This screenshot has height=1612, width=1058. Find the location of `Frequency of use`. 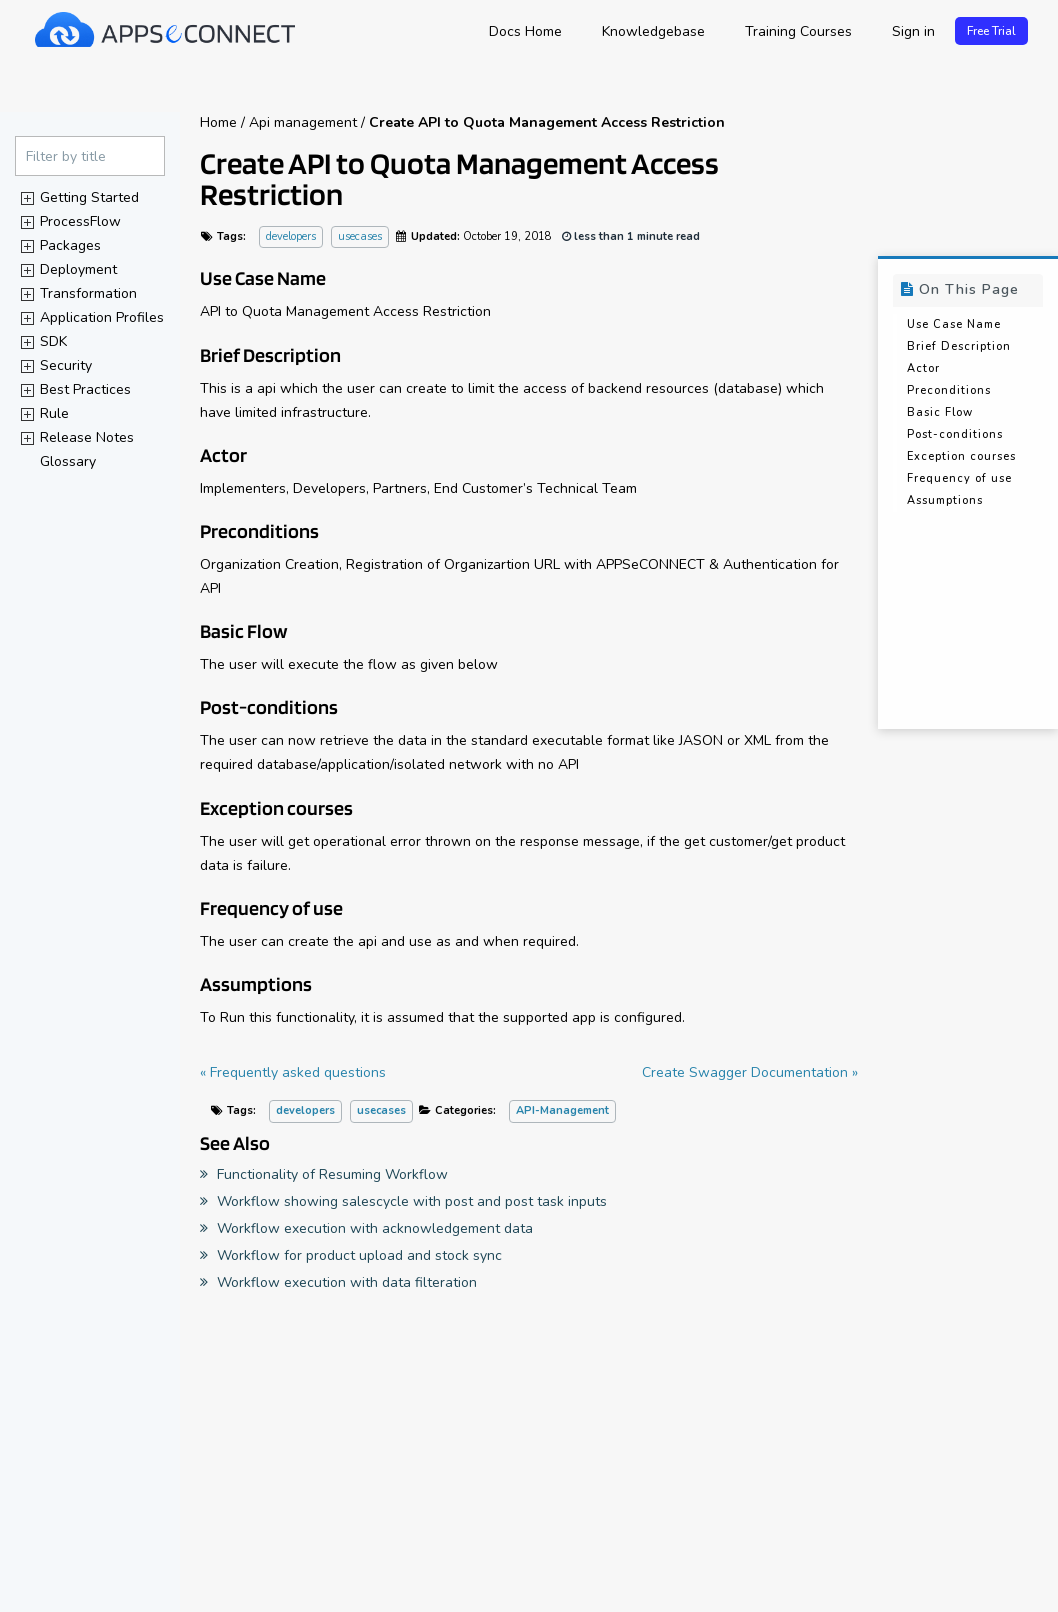

Frequency of use is located at coordinates (959, 479).